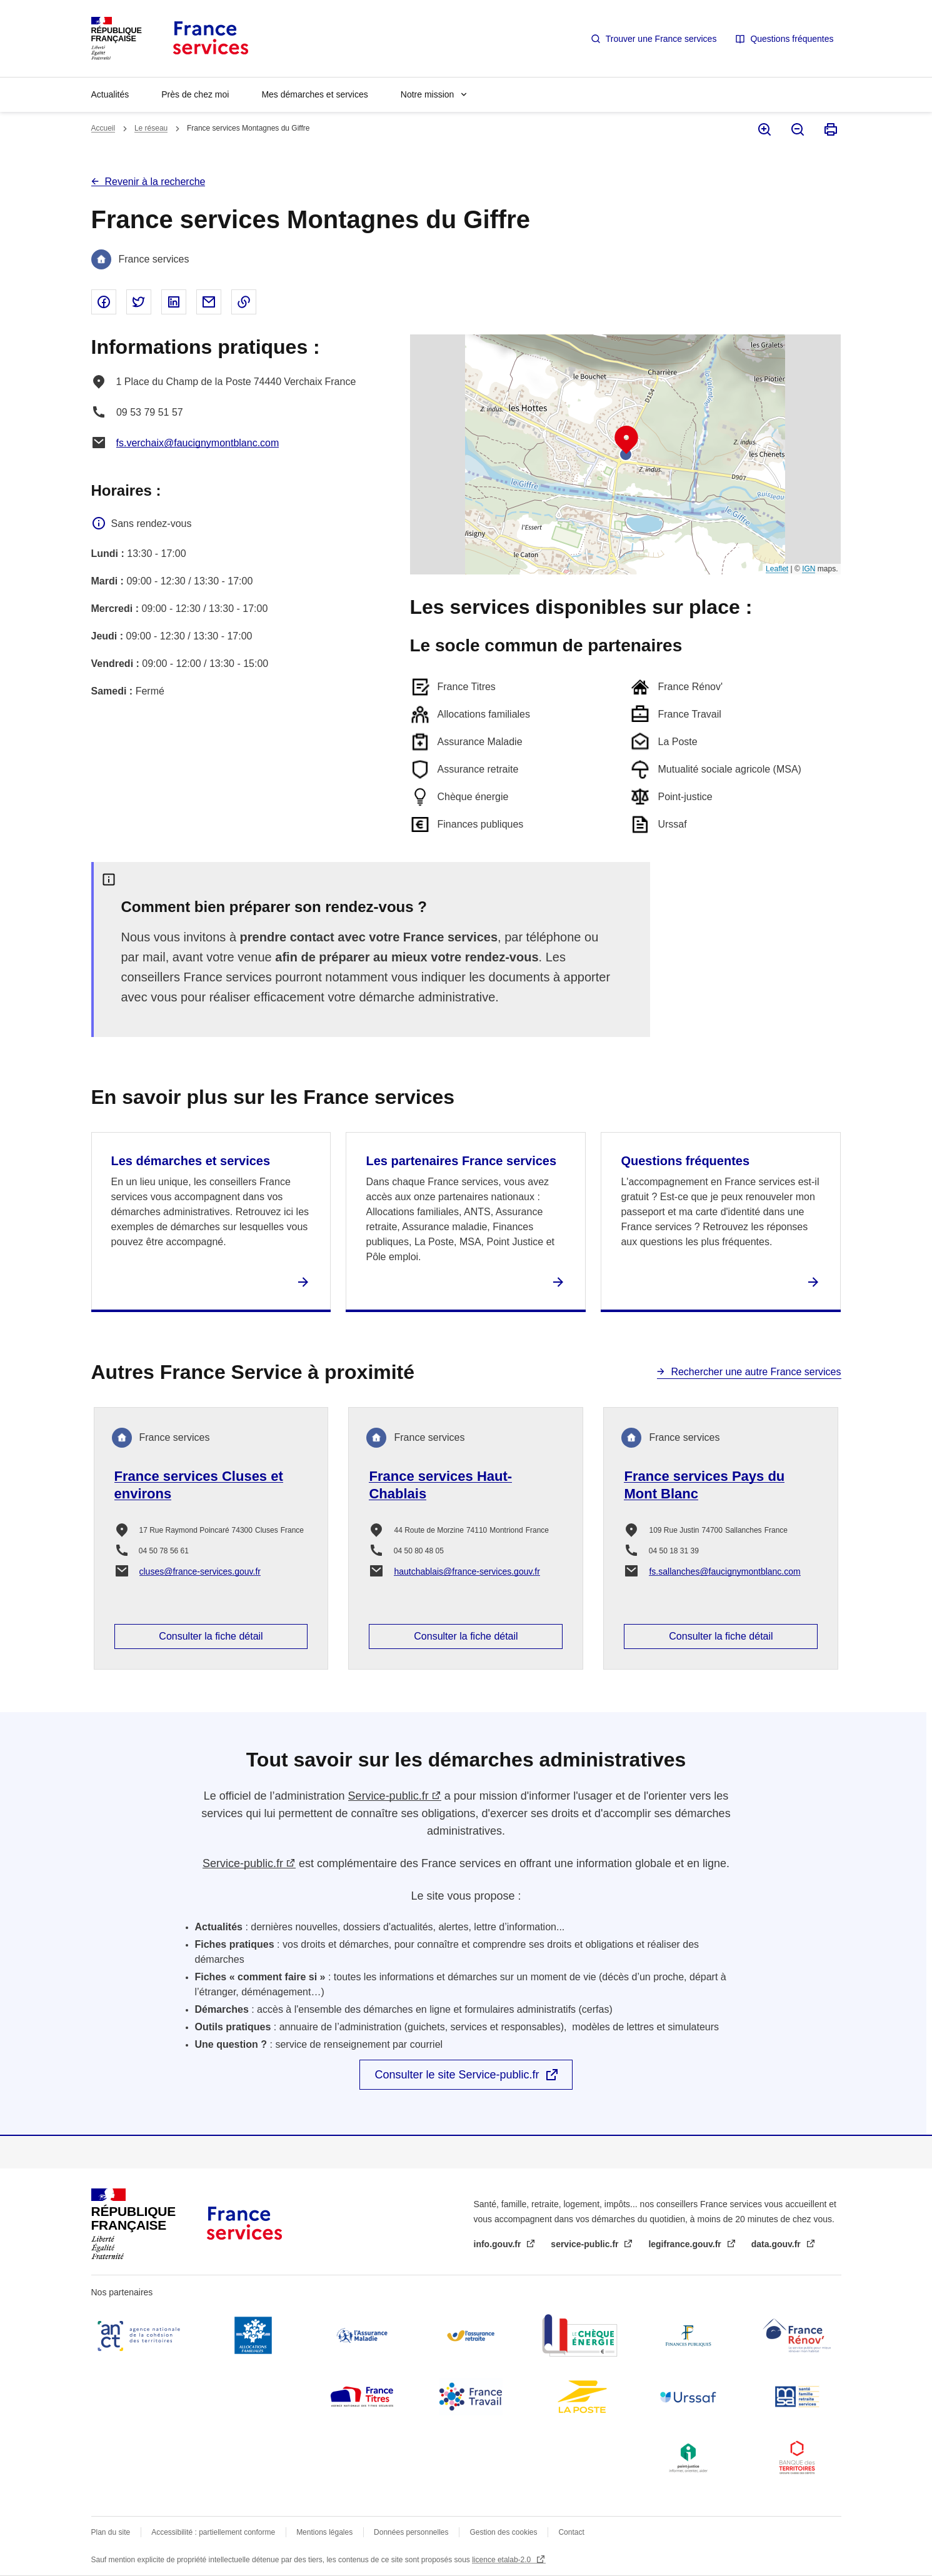 Image resolution: width=932 pixels, height=2576 pixels. I want to click on fs.sallanches@faucignymontblanc.com, so click(724, 1571).